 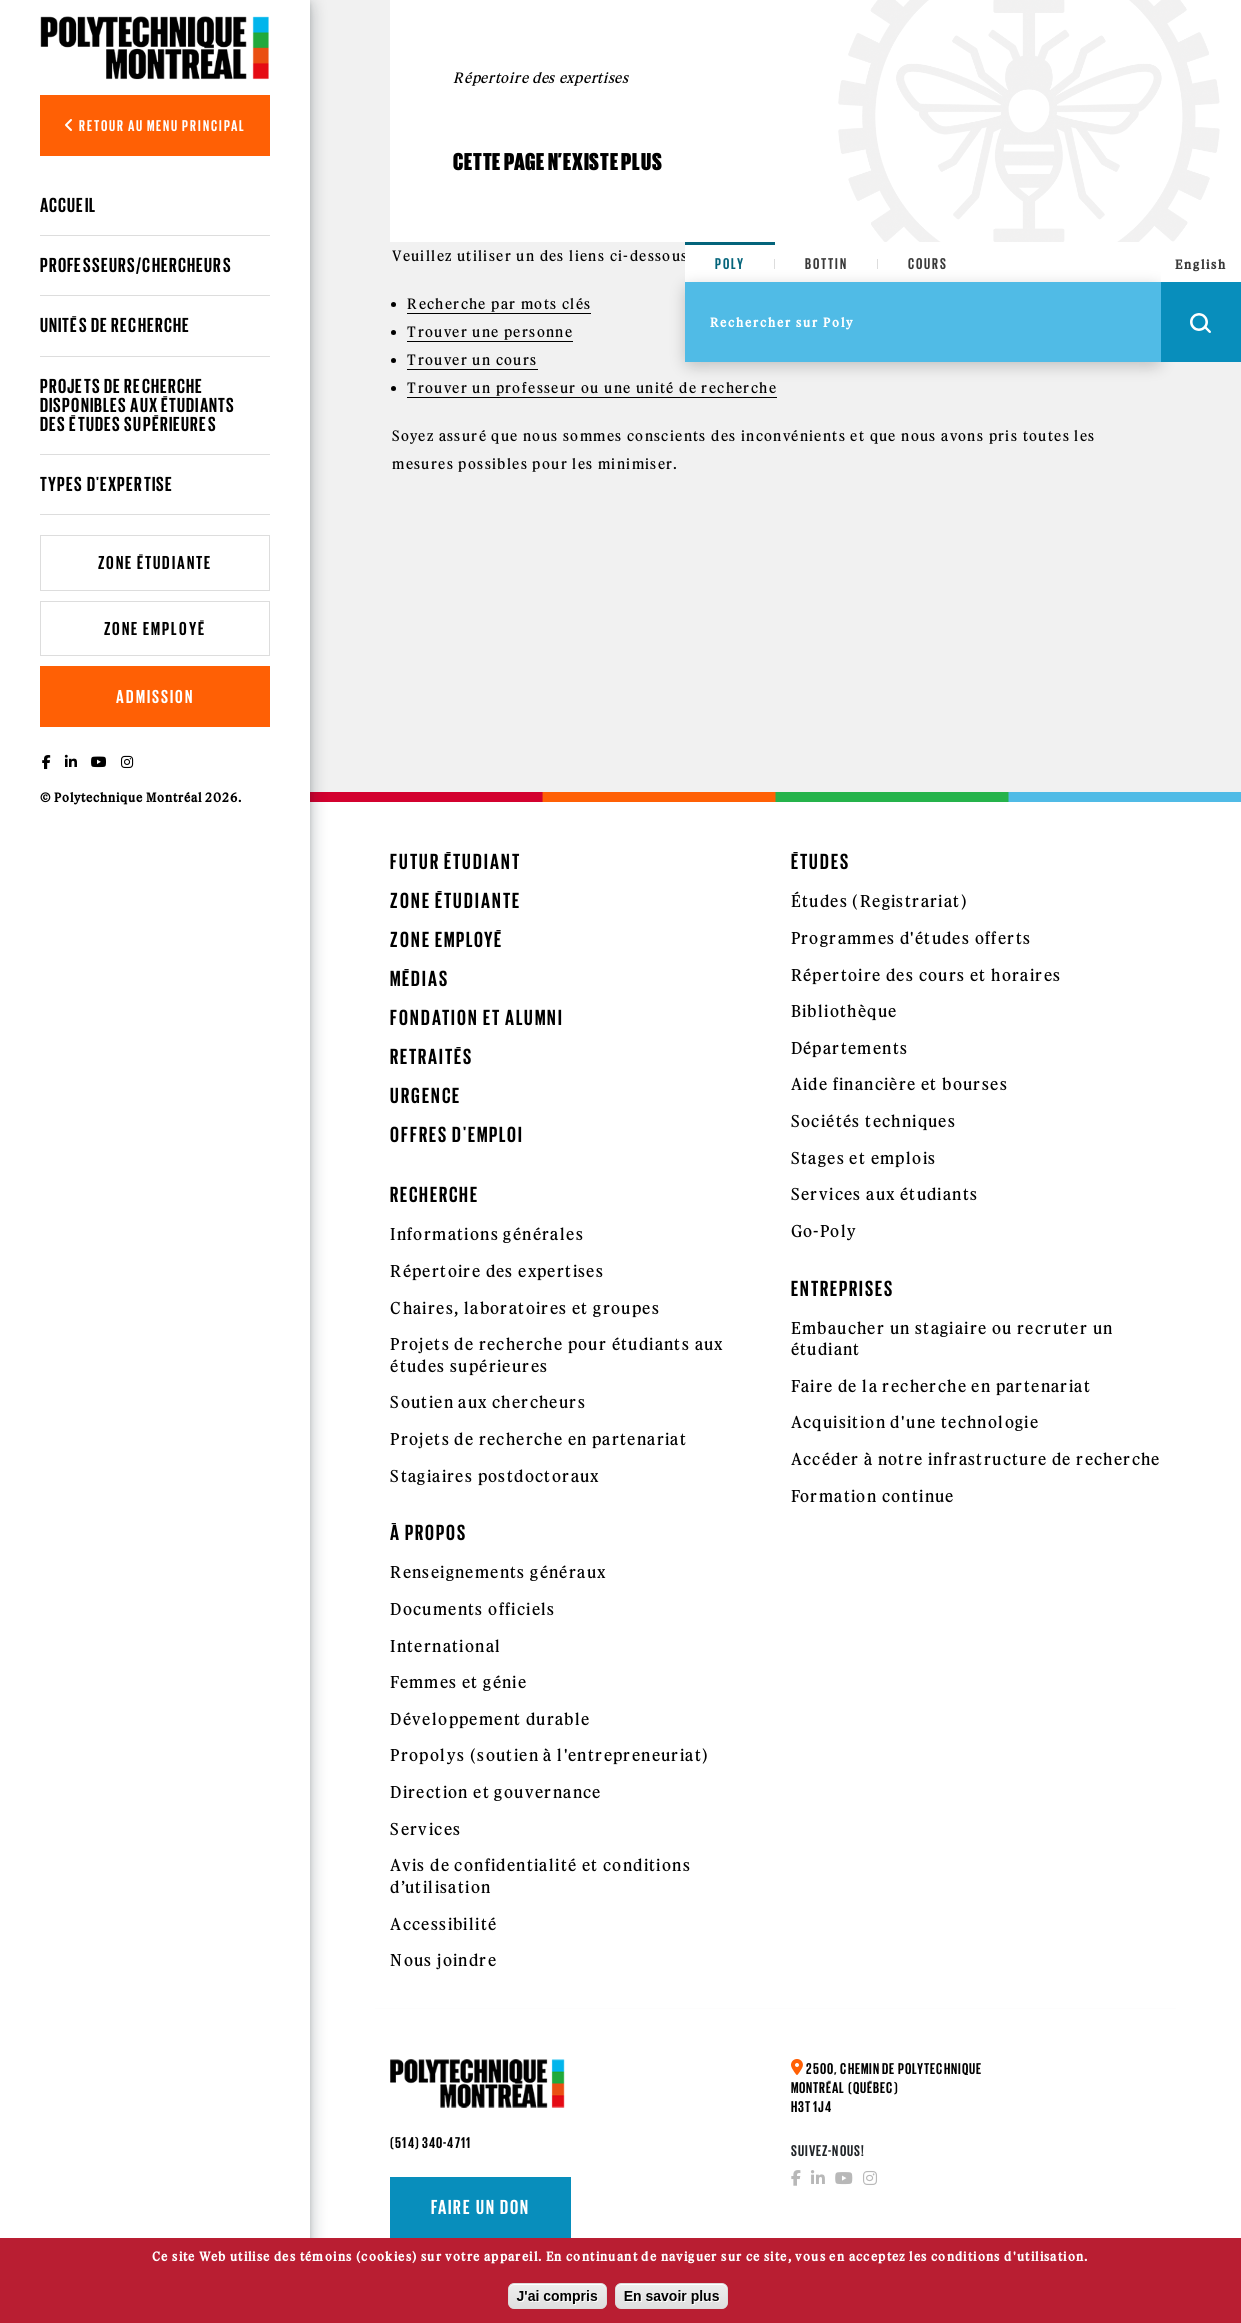 I want to click on Informations générales, so click(x=487, y=1234).